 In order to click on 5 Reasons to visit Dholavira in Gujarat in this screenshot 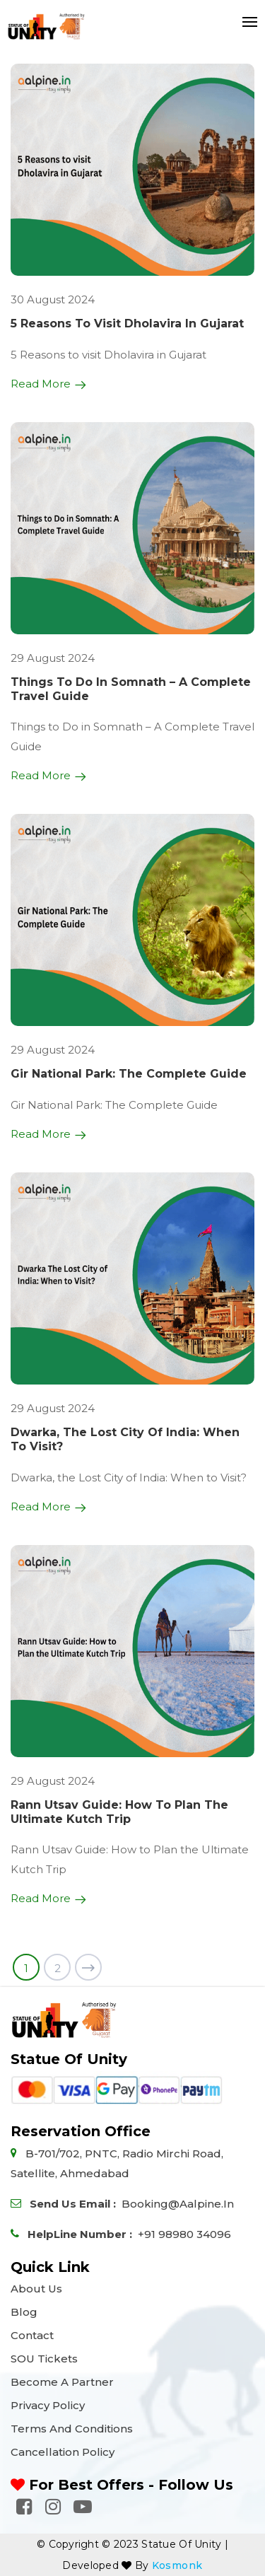, I will do `click(127, 323)`.